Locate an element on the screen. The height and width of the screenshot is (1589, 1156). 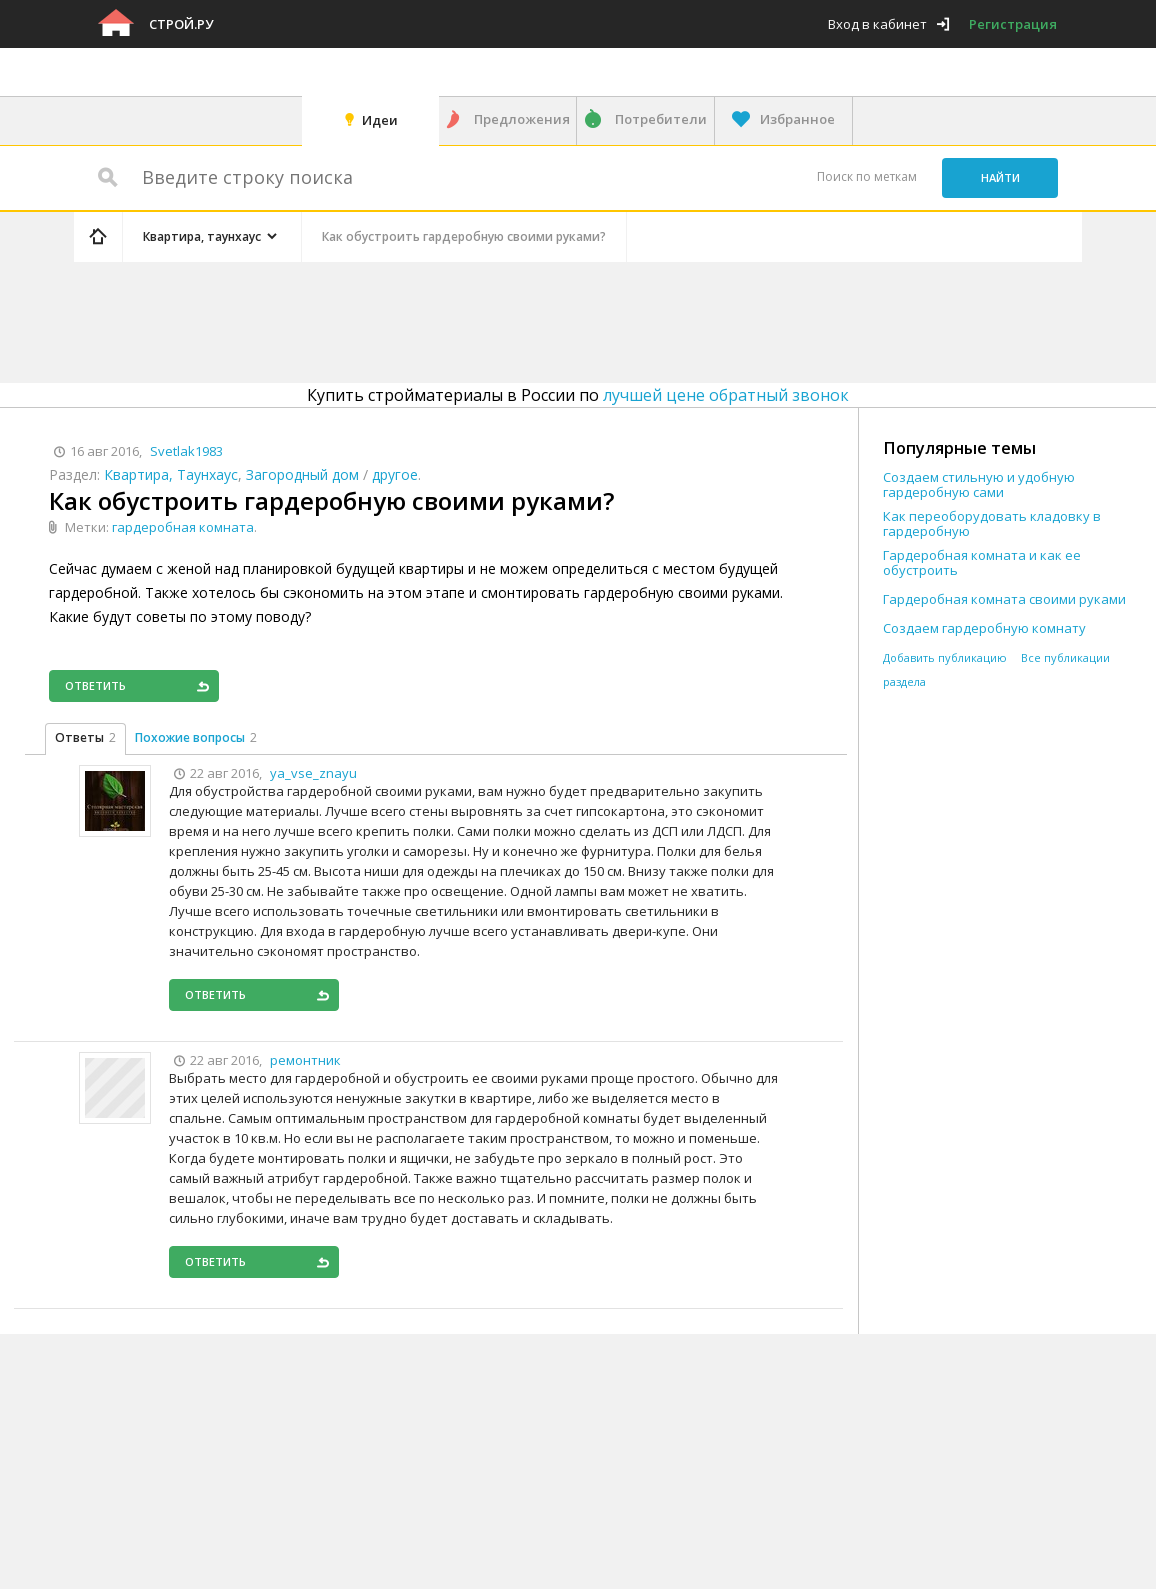
Избранное is located at coordinates (797, 119).